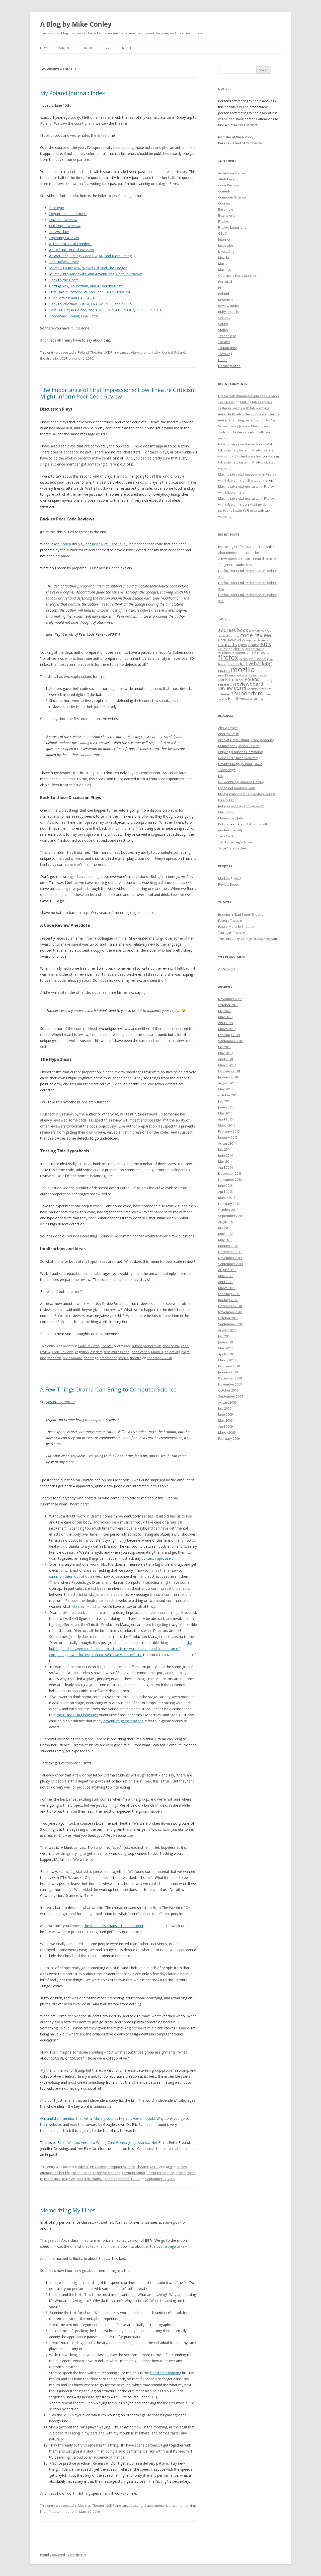 This screenshot has width=321, height=2576. Describe the element at coordinates (68, 213) in the screenshot. I see `Departures and Arrivals` at that location.